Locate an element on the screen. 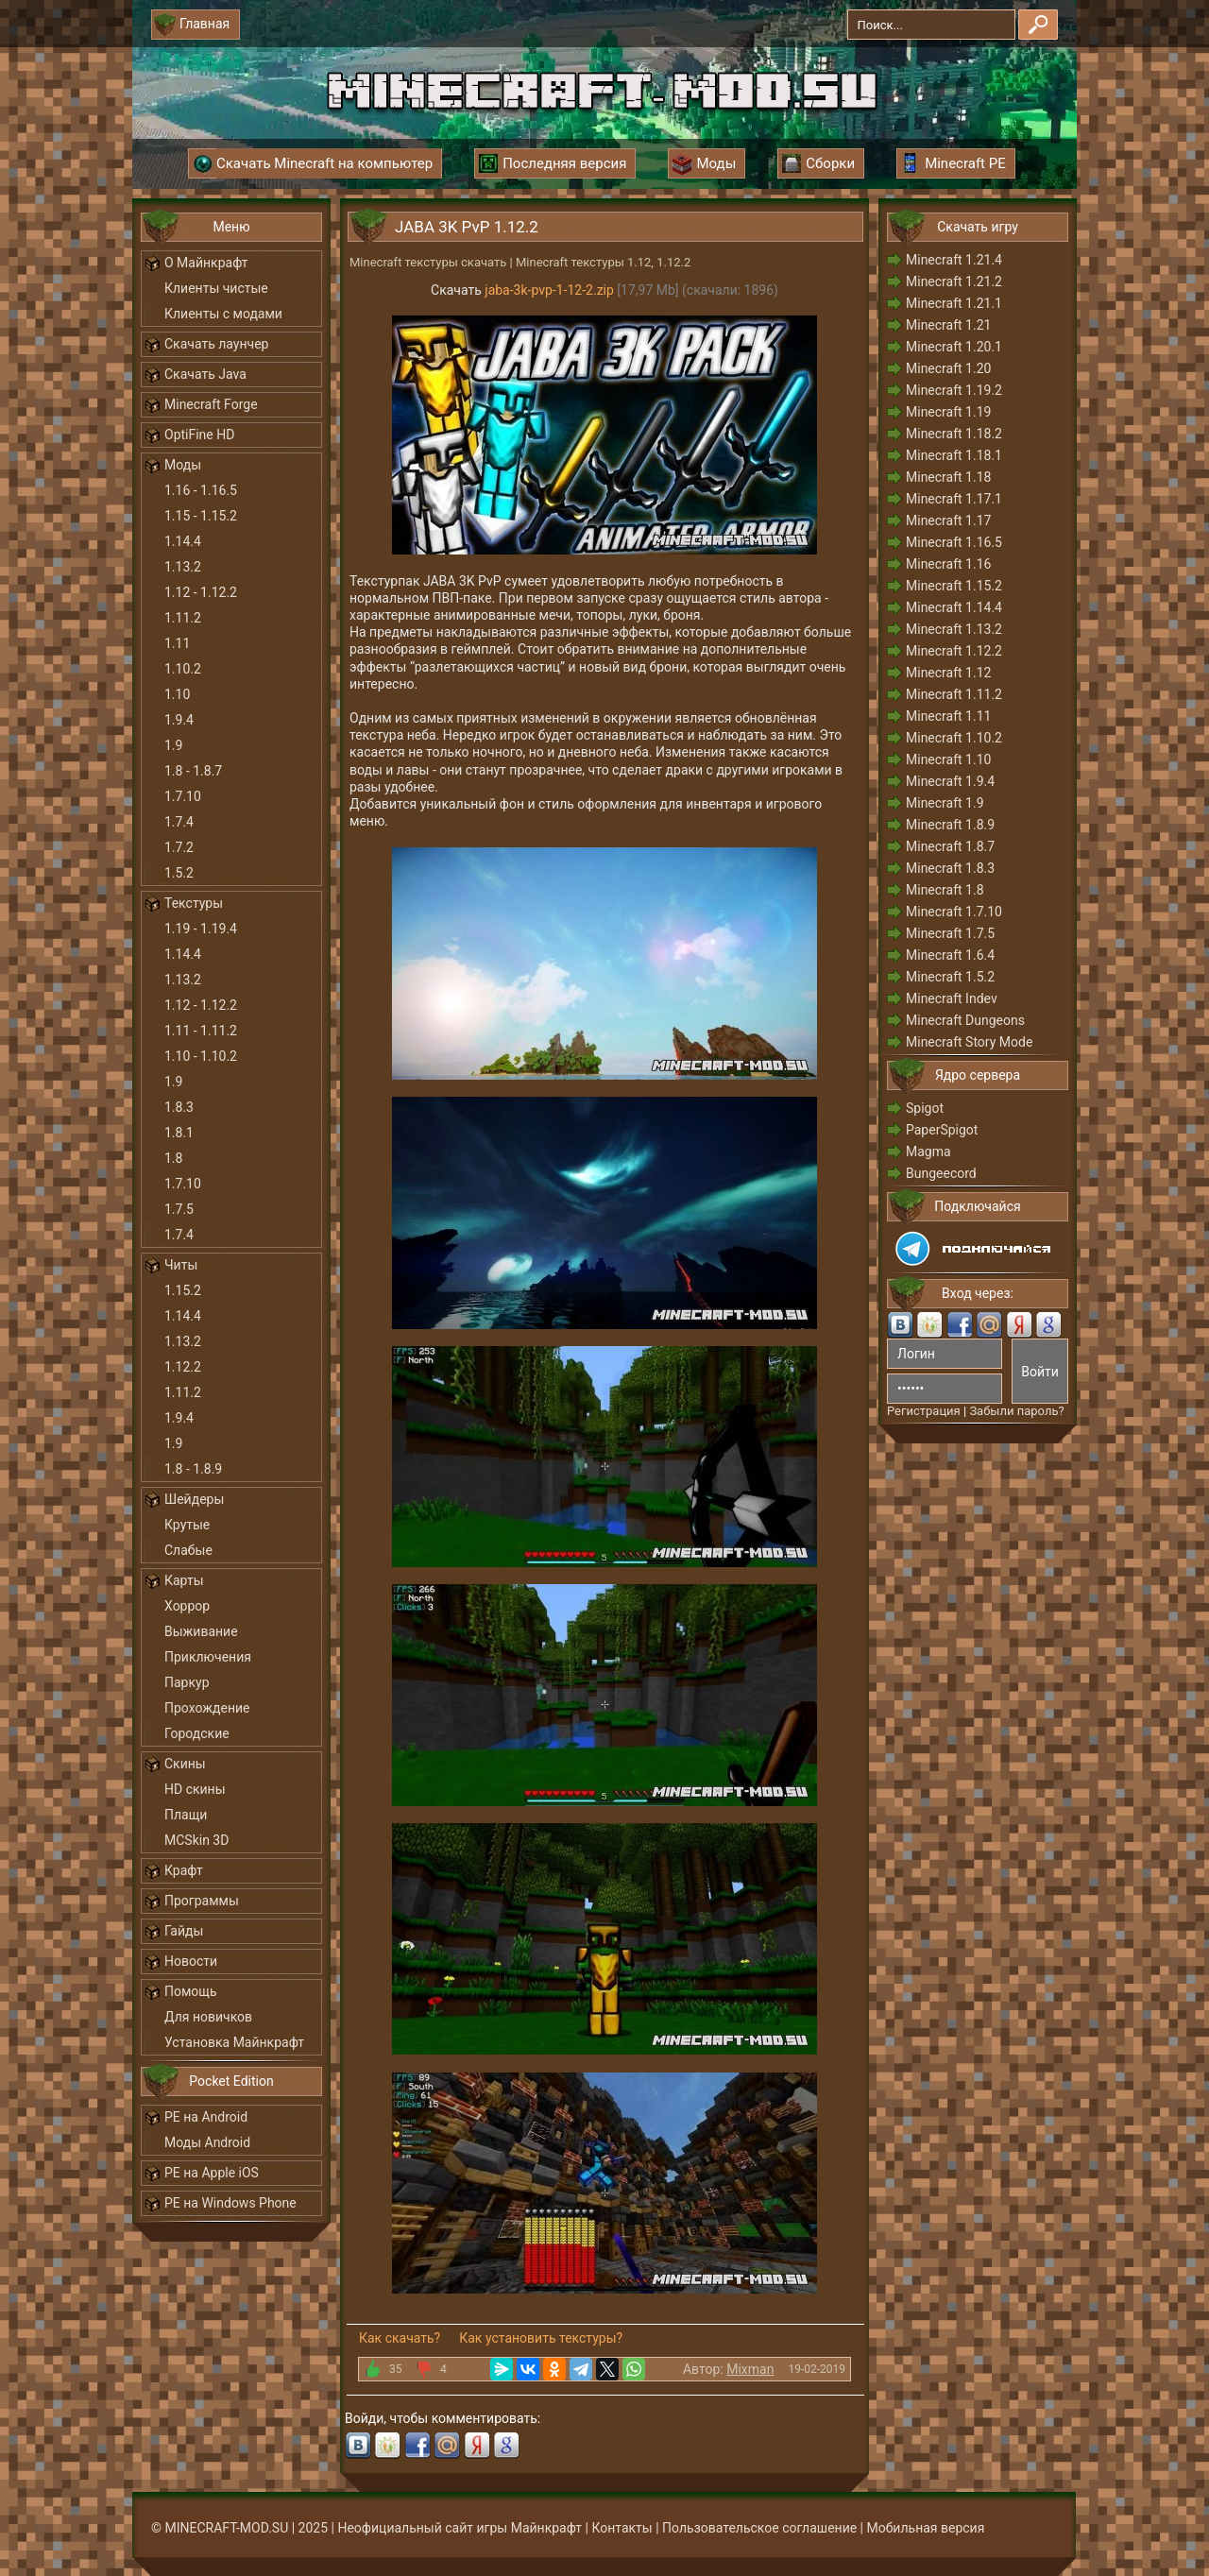 The image size is (1209, 2576). Minecraft 1.18 is located at coordinates (948, 477).